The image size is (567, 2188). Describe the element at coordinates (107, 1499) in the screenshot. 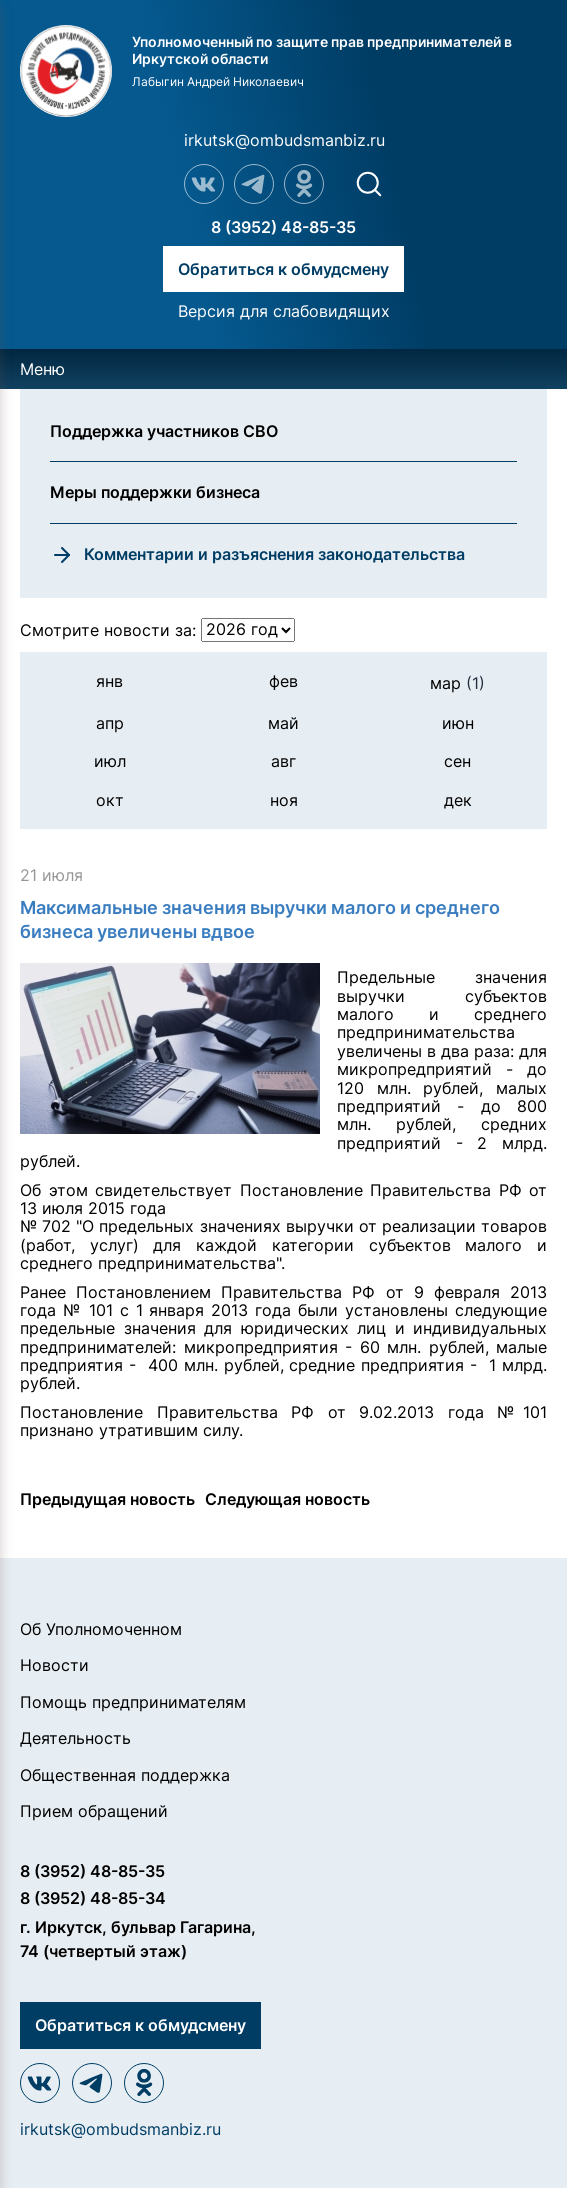

I see `Предыдущая новость` at that location.